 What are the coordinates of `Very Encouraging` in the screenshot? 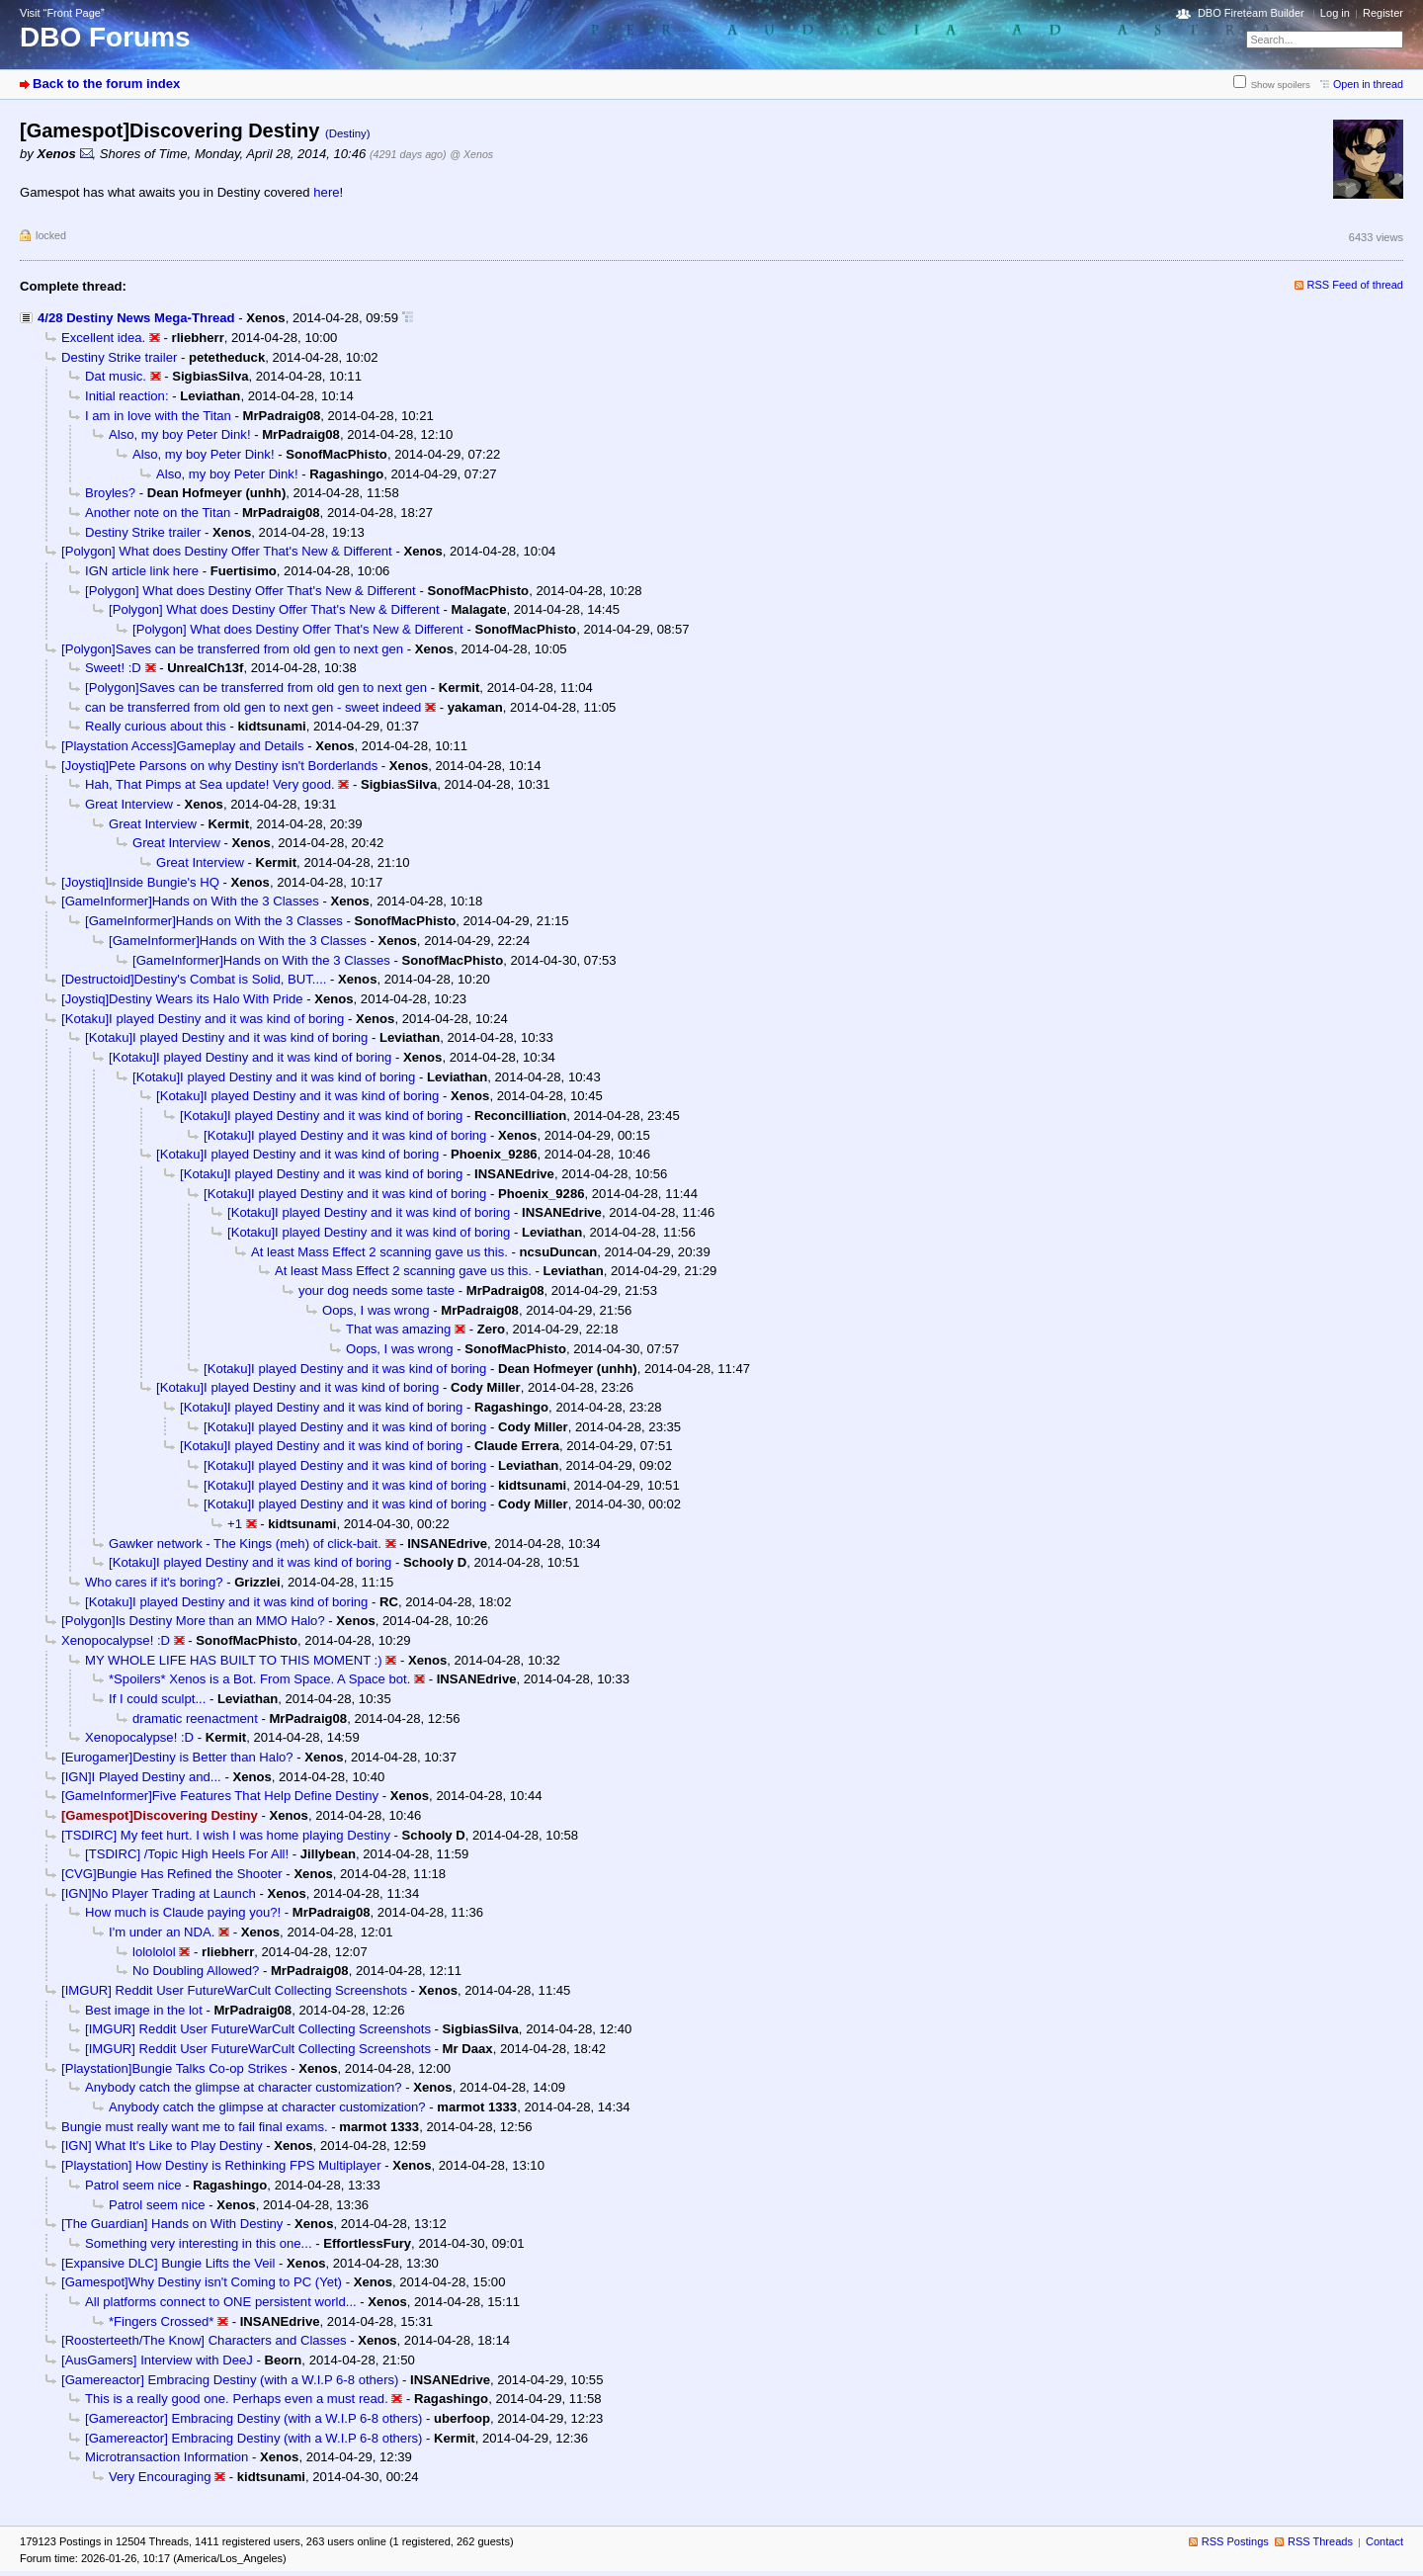 It's located at (160, 2476).